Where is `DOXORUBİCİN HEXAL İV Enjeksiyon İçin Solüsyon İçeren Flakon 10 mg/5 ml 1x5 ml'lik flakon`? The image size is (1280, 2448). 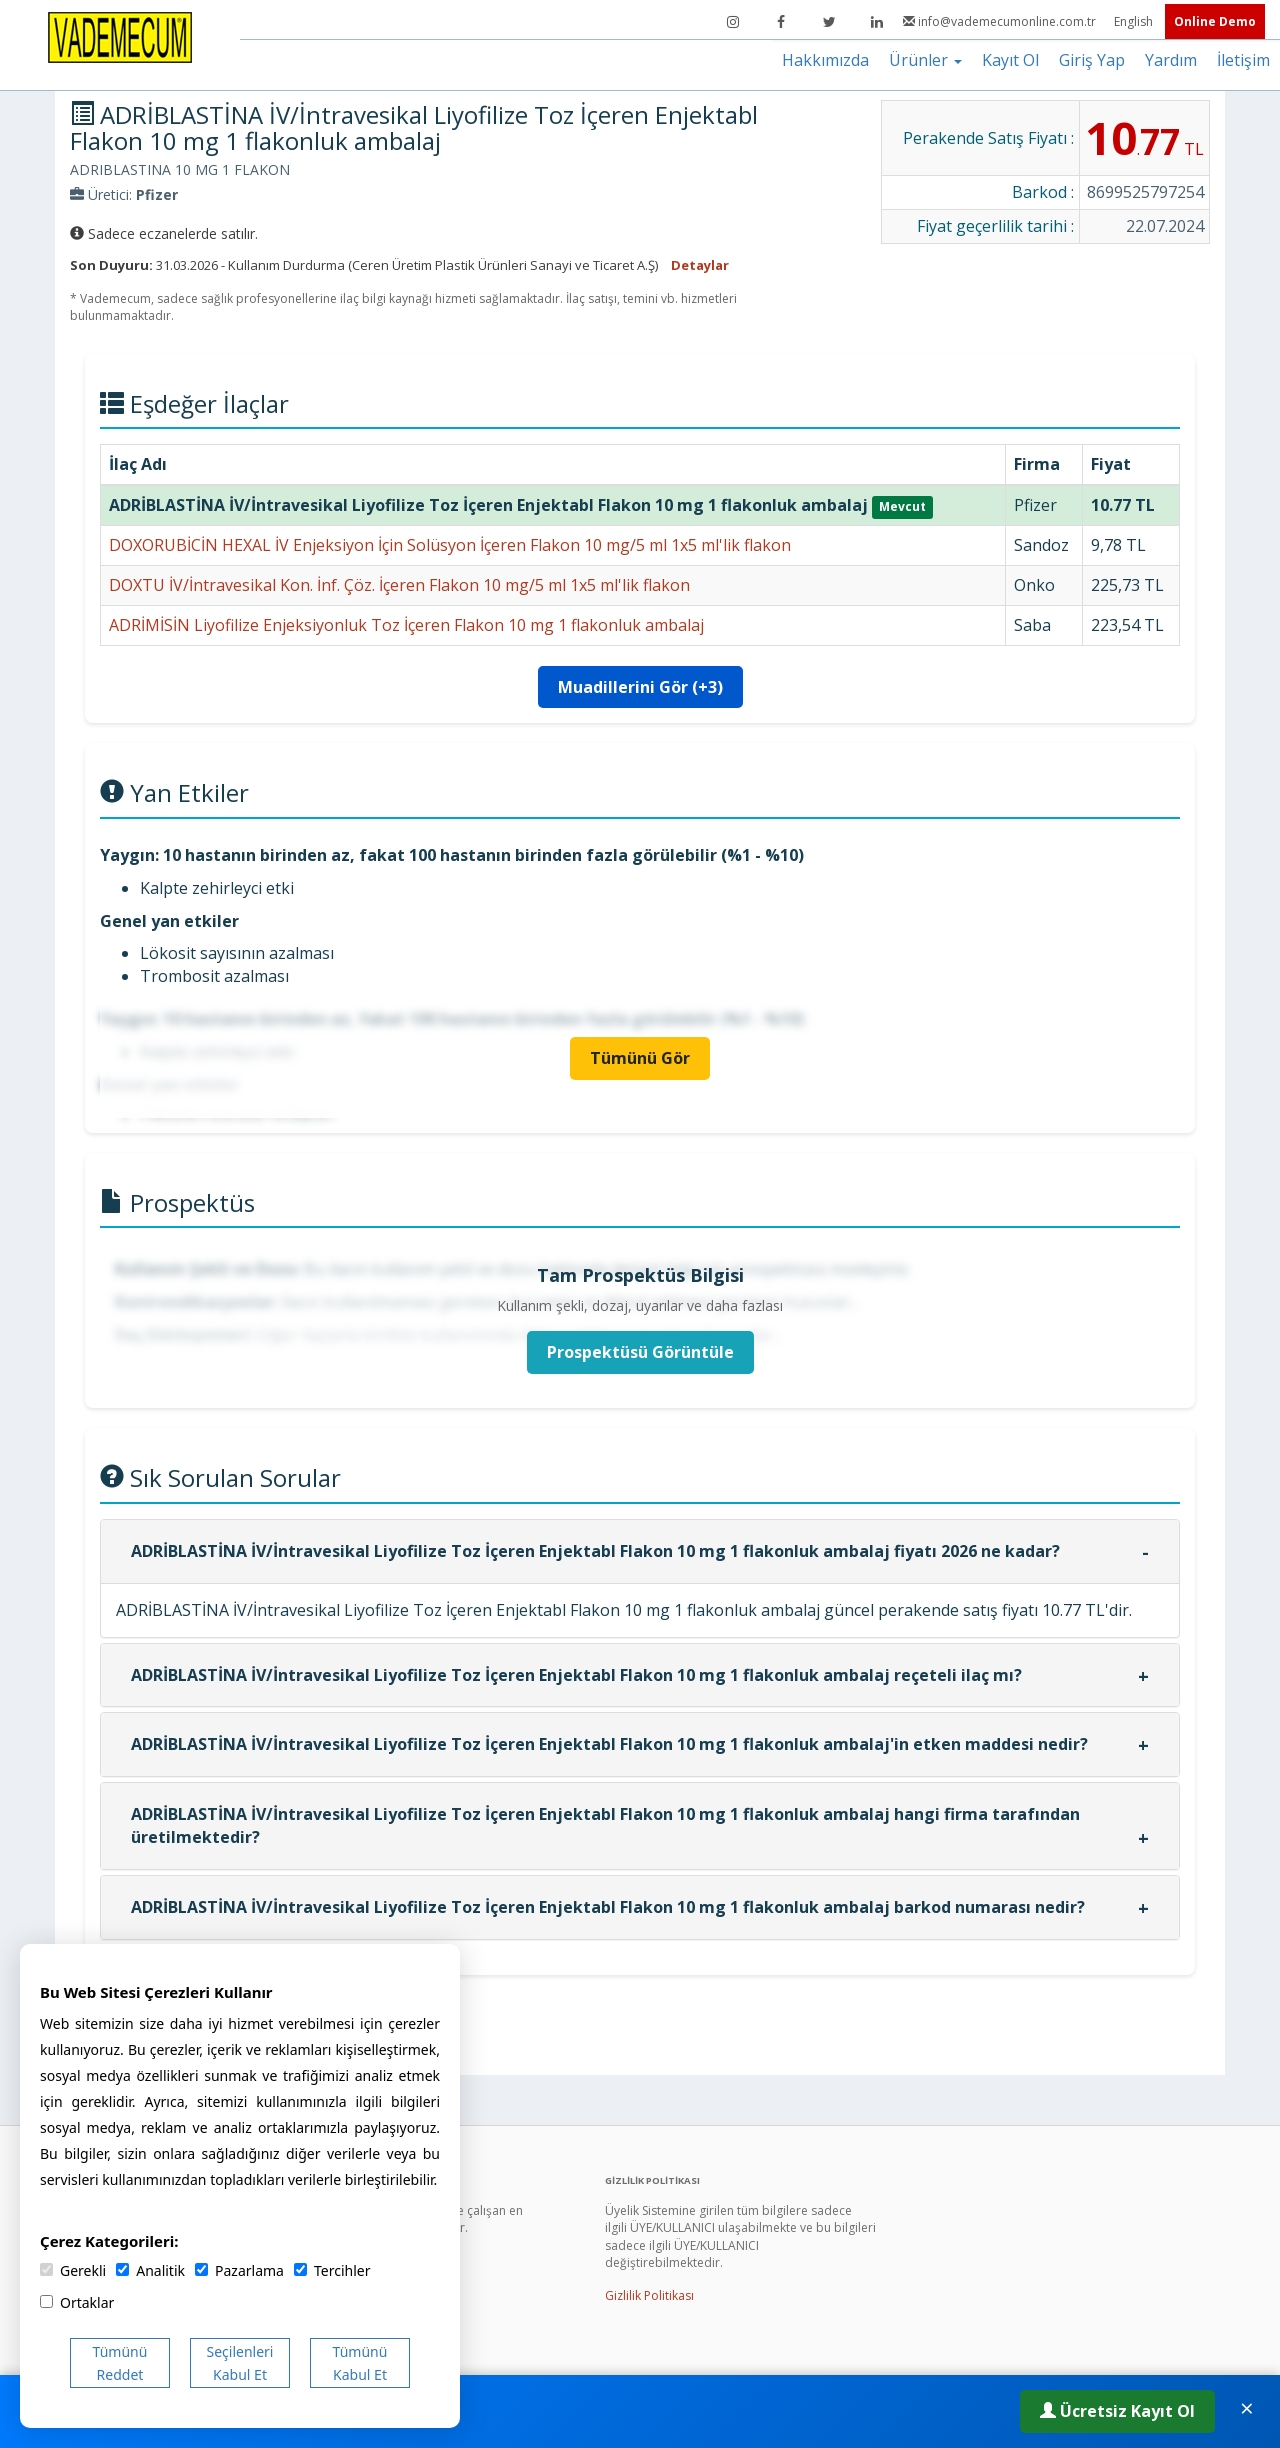
DOXORUBİCİN HEXAL İV Enjeksiyon İçin Solüsyon İçeren Flakon 10 mg/5 ml 1x5 ml'lik flakon is located at coordinates (450, 545).